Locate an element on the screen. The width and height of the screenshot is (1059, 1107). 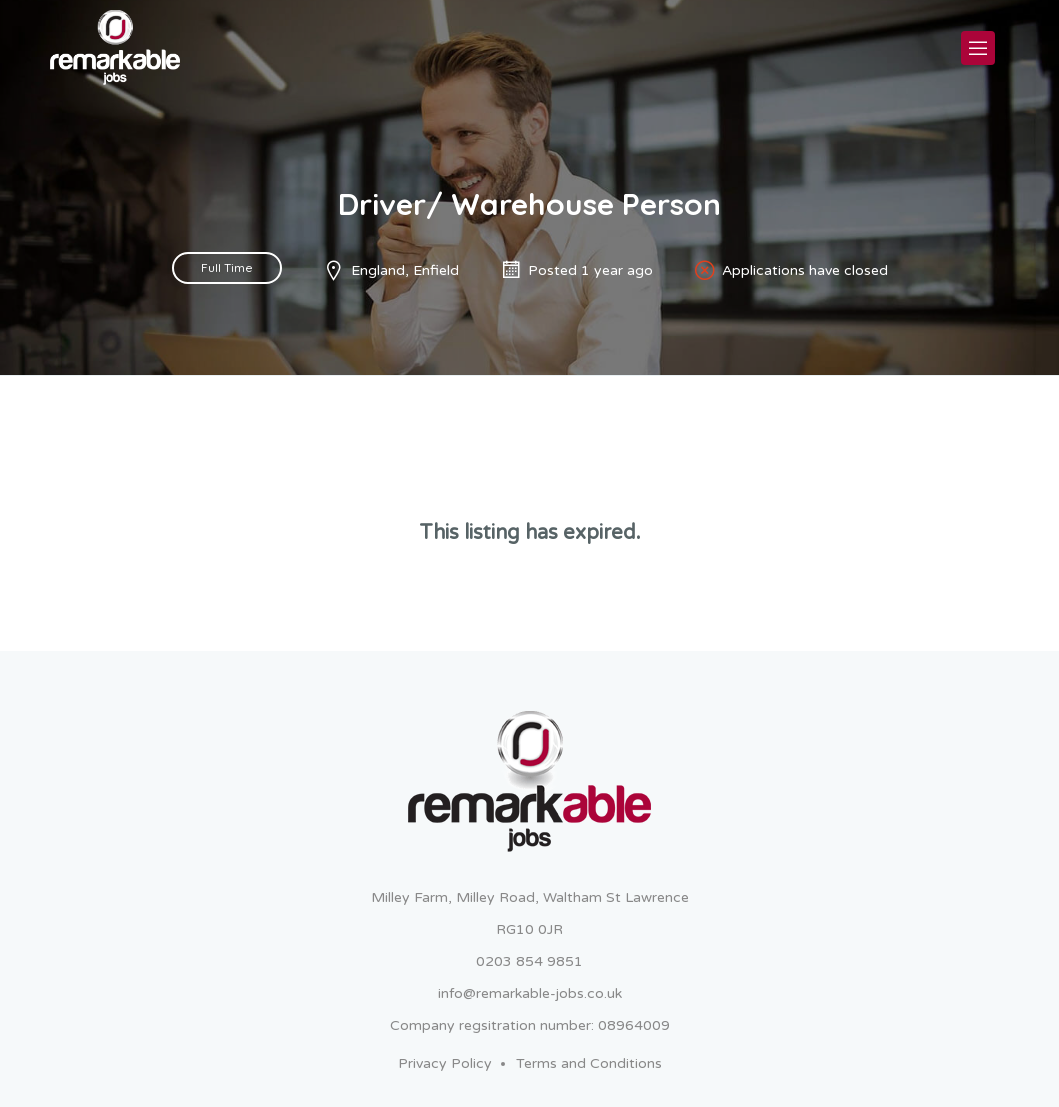
0203 854 9851 is located at coordinates (529, 961).